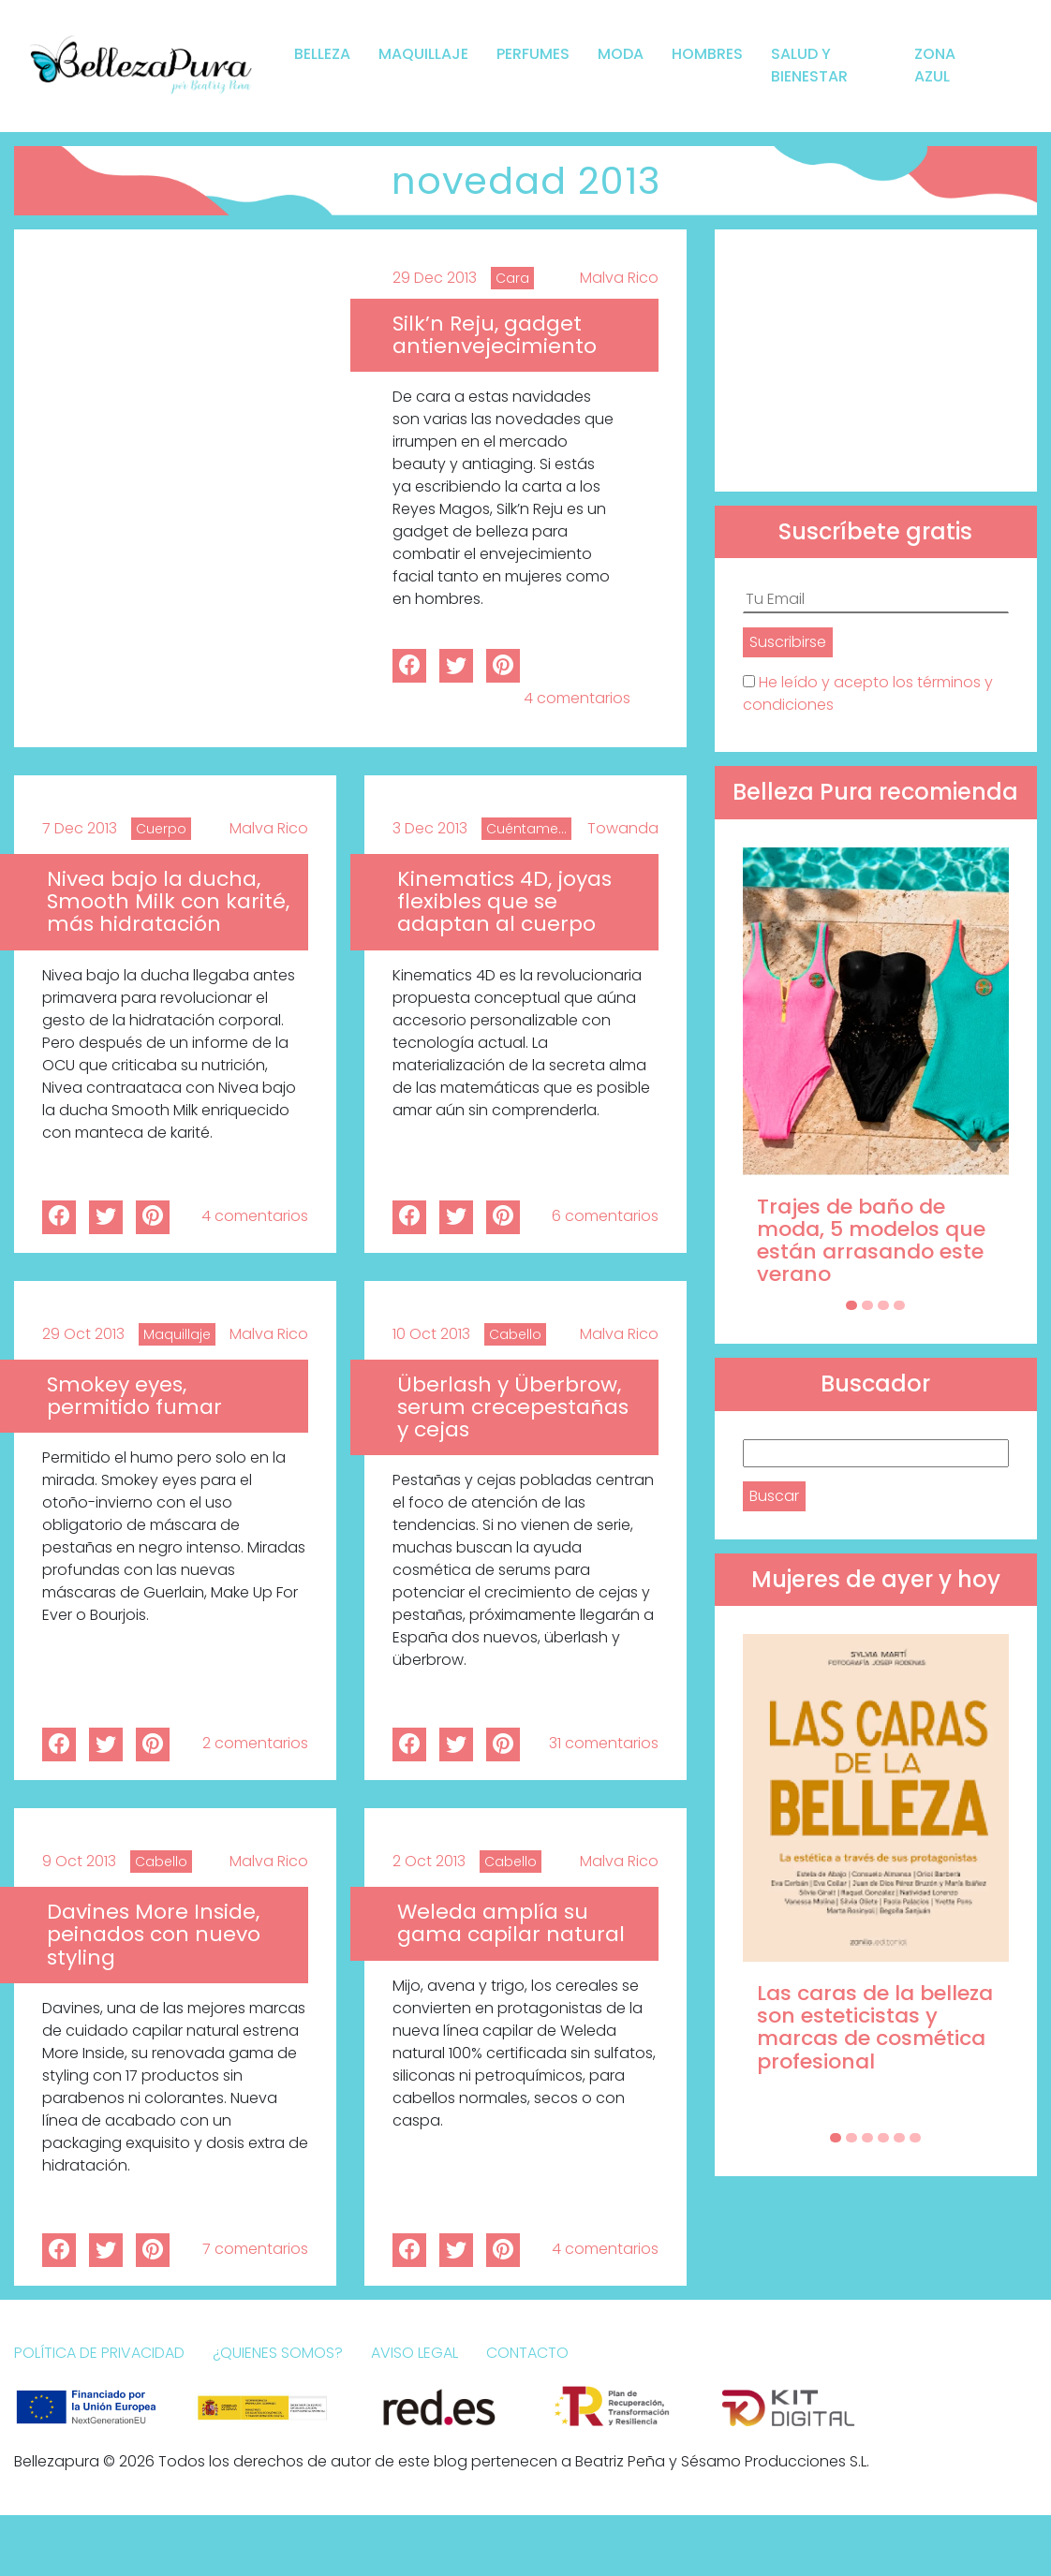  I want to click on 9 Oct 2013, so click(79, 1861).